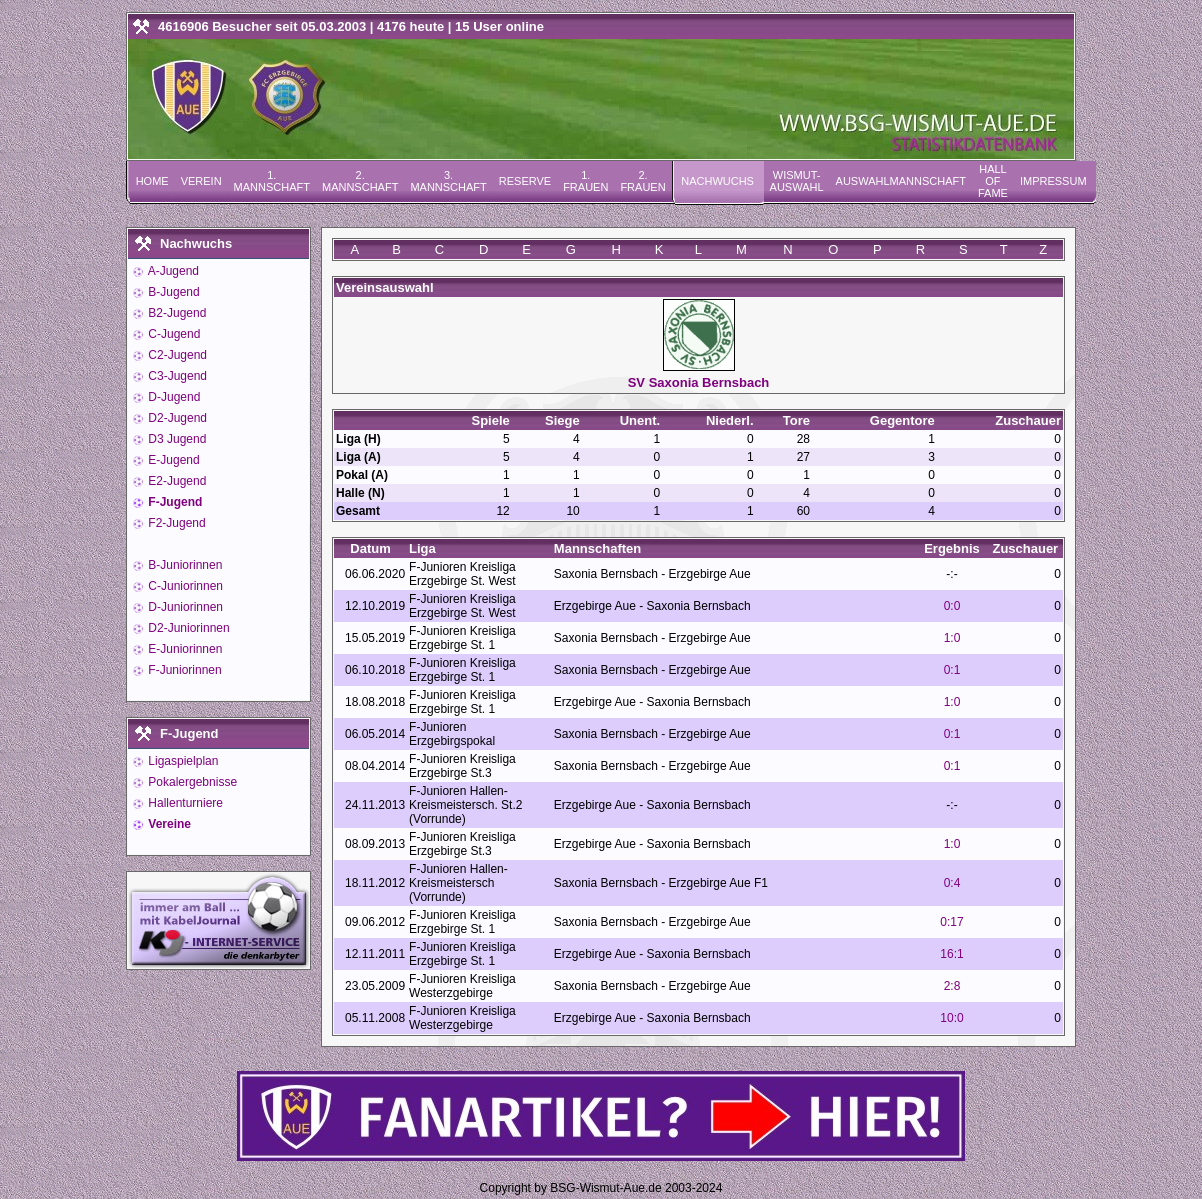  I want to click on D-Juniorinnen, so click(184, 607).